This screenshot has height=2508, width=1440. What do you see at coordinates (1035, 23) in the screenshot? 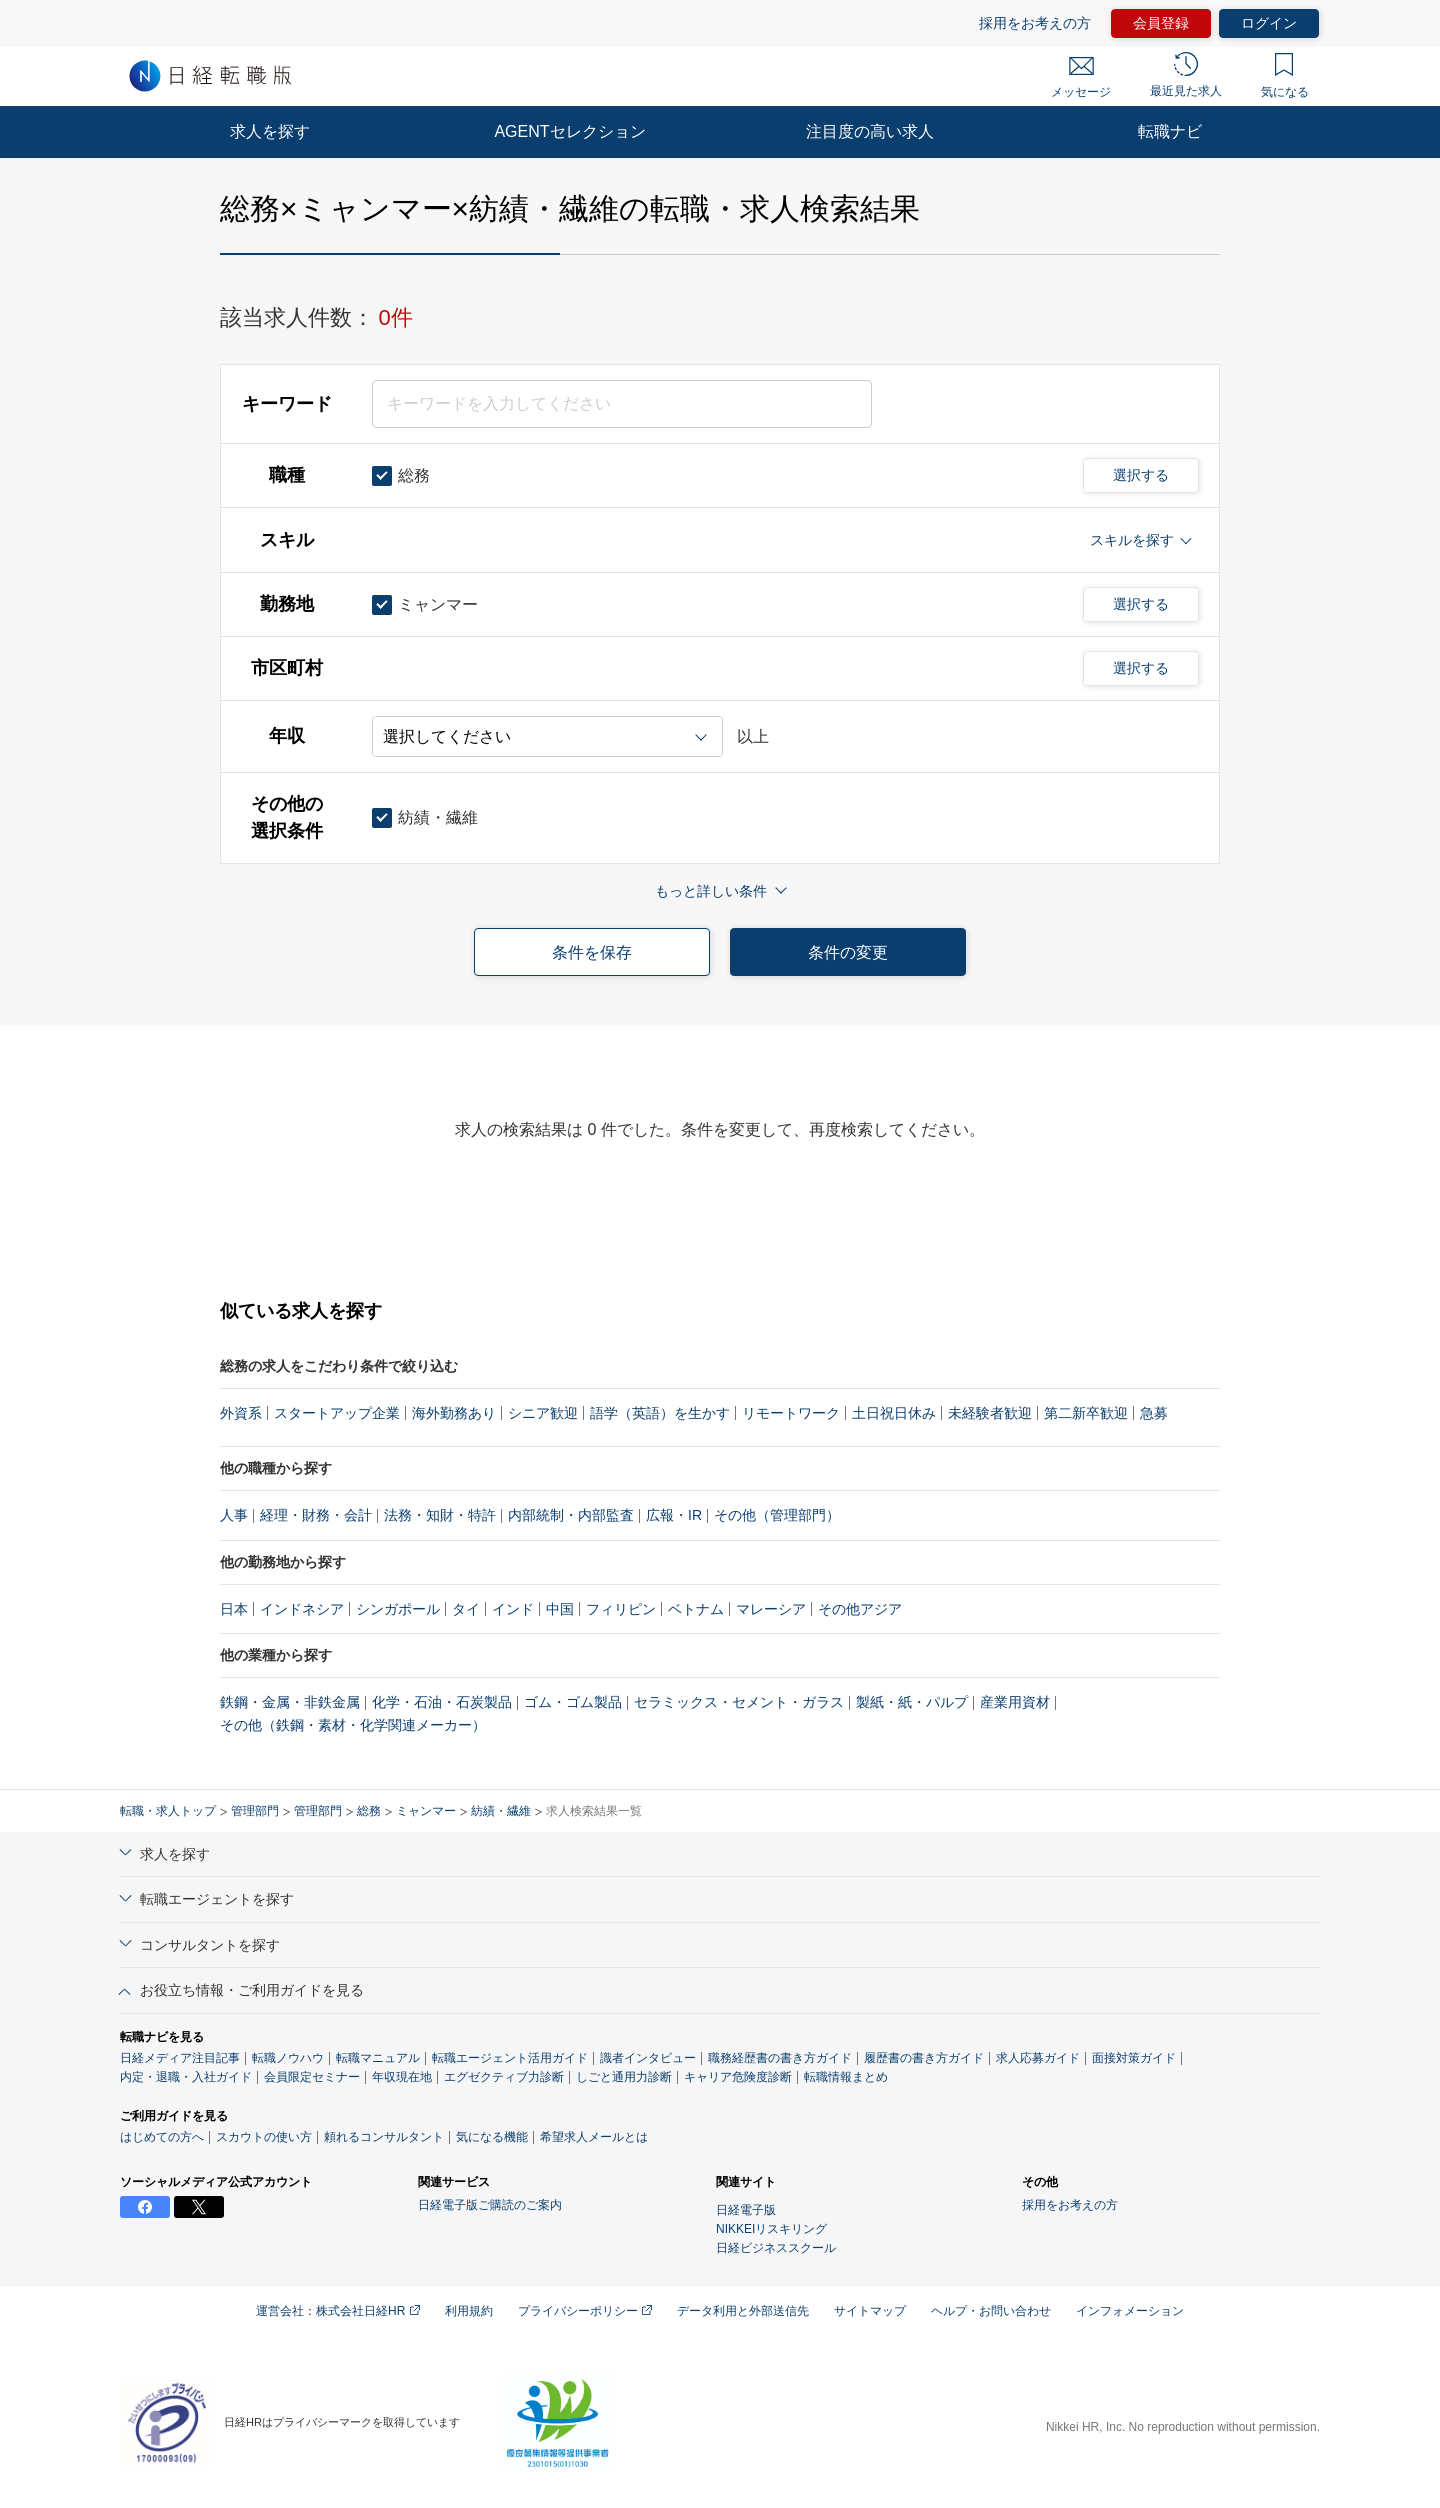
I see `採用をお考えの方` at bounding box center [1035, 23].